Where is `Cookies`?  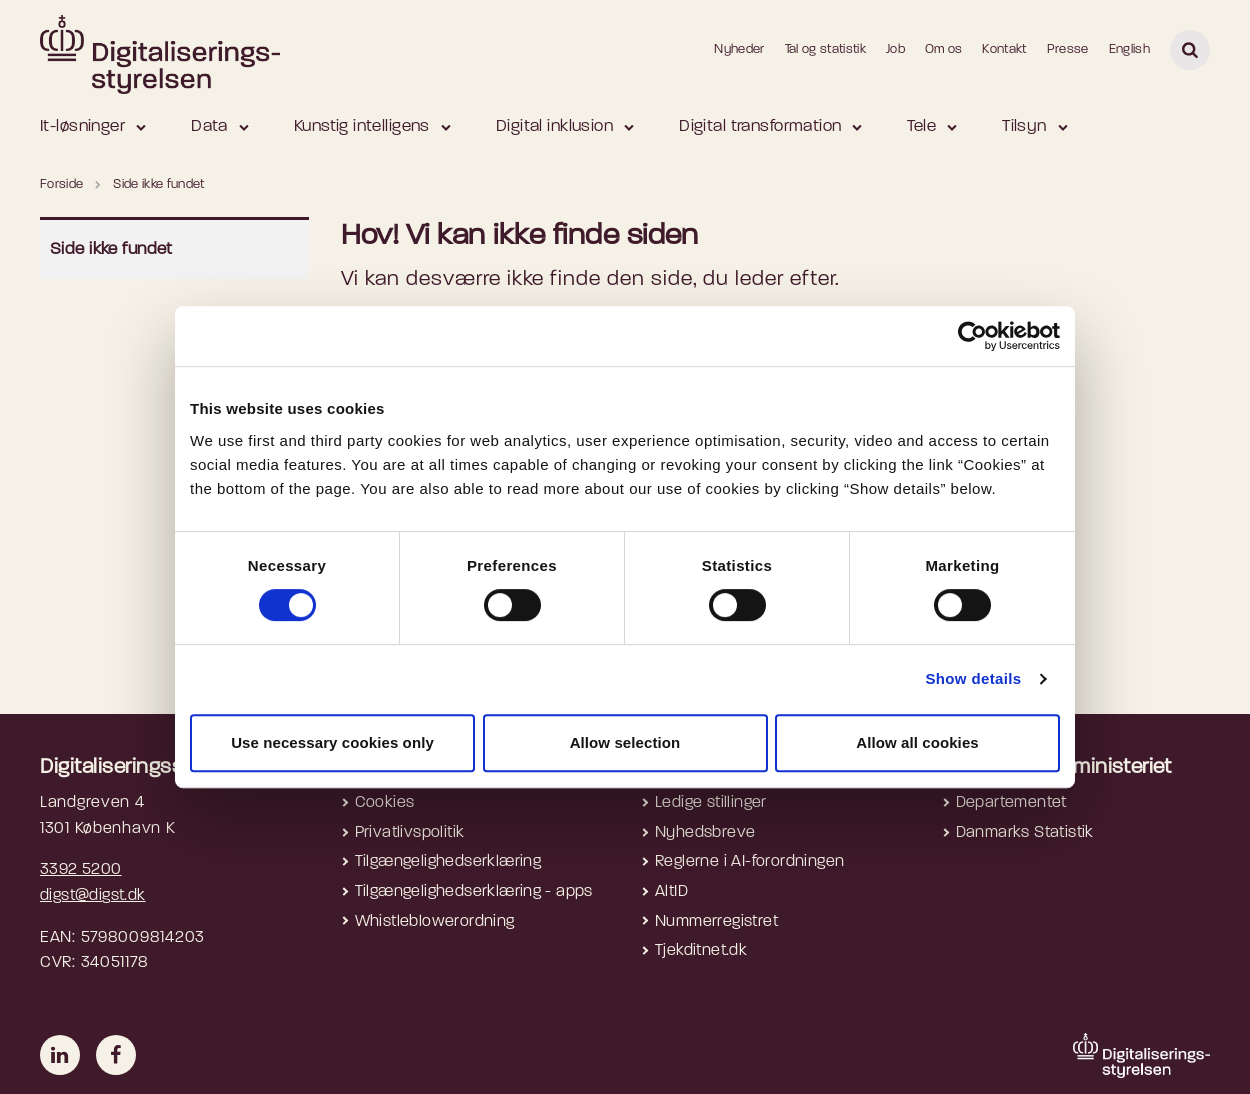 Cookies is located at coordinates (385, 803).